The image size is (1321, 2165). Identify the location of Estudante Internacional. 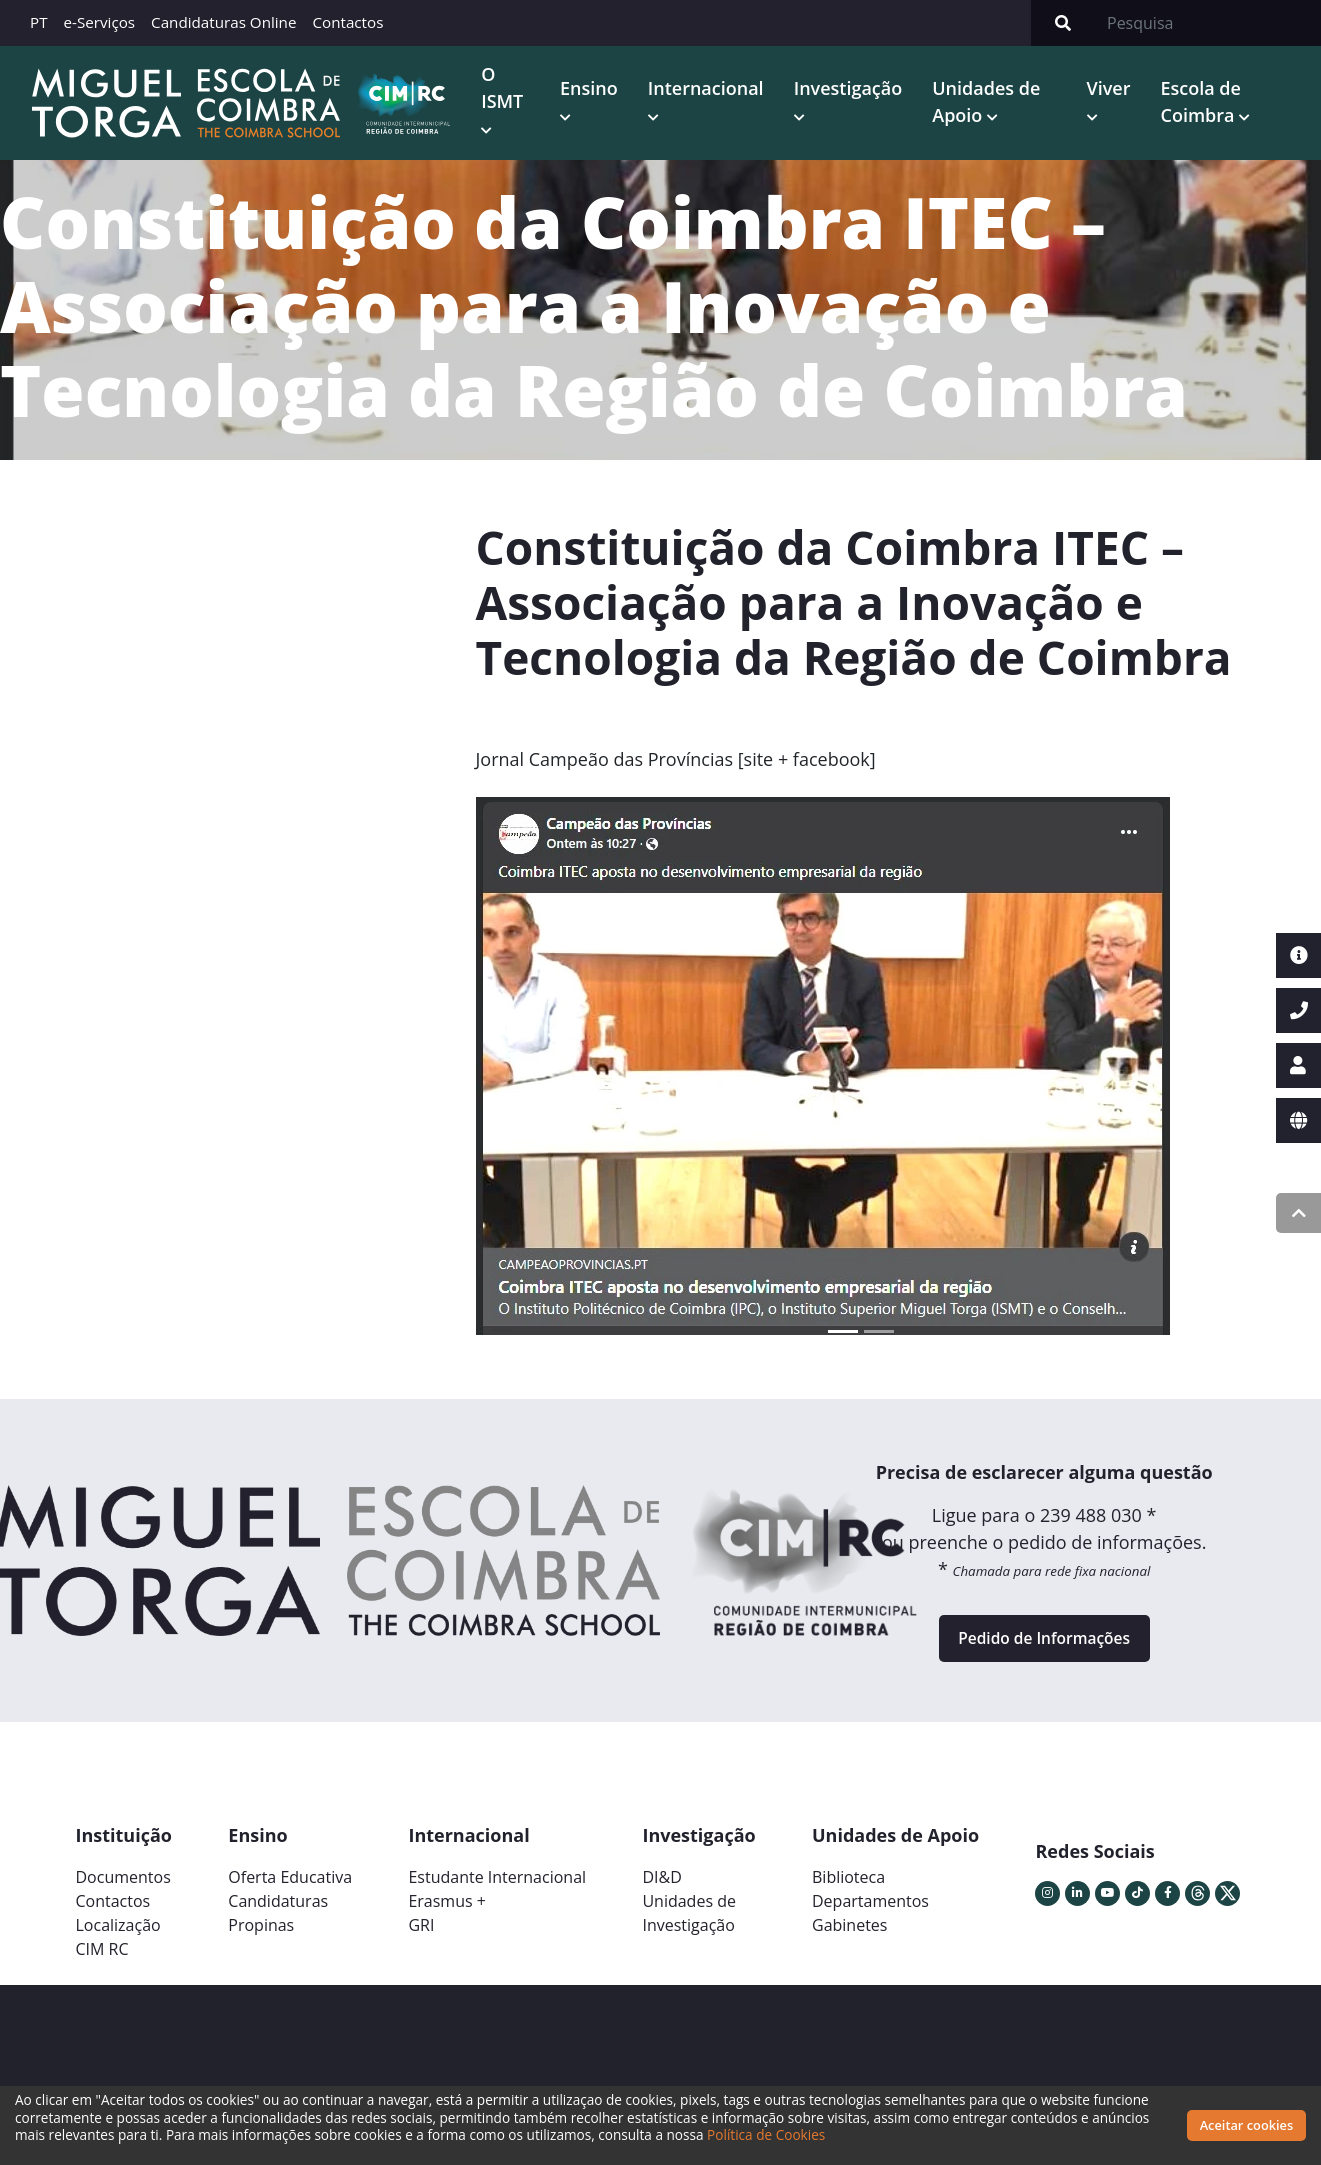
(497, 1887).